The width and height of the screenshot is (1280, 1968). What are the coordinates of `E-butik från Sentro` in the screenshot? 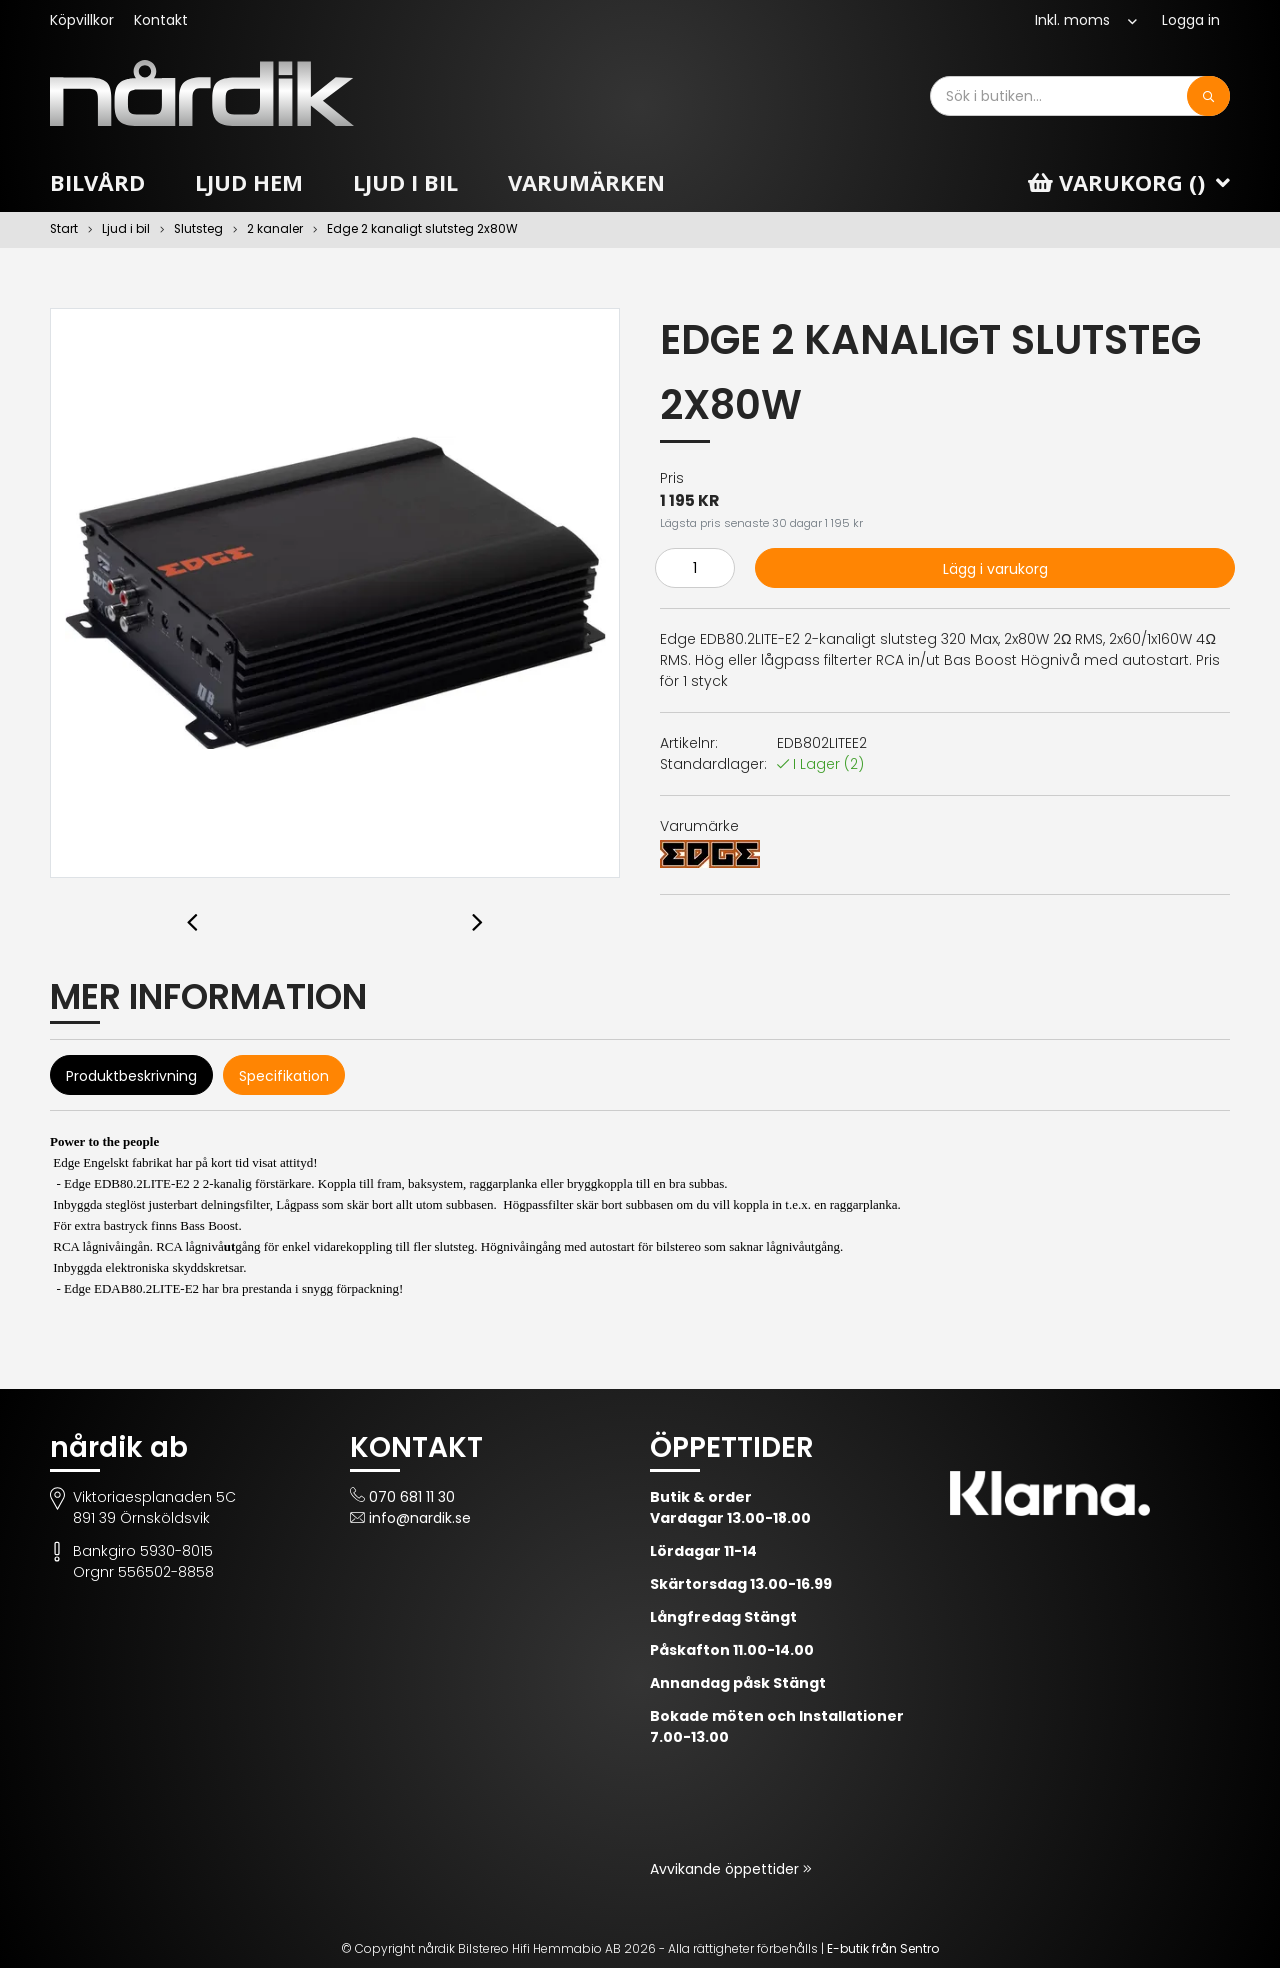 It's located at (883, 1948).